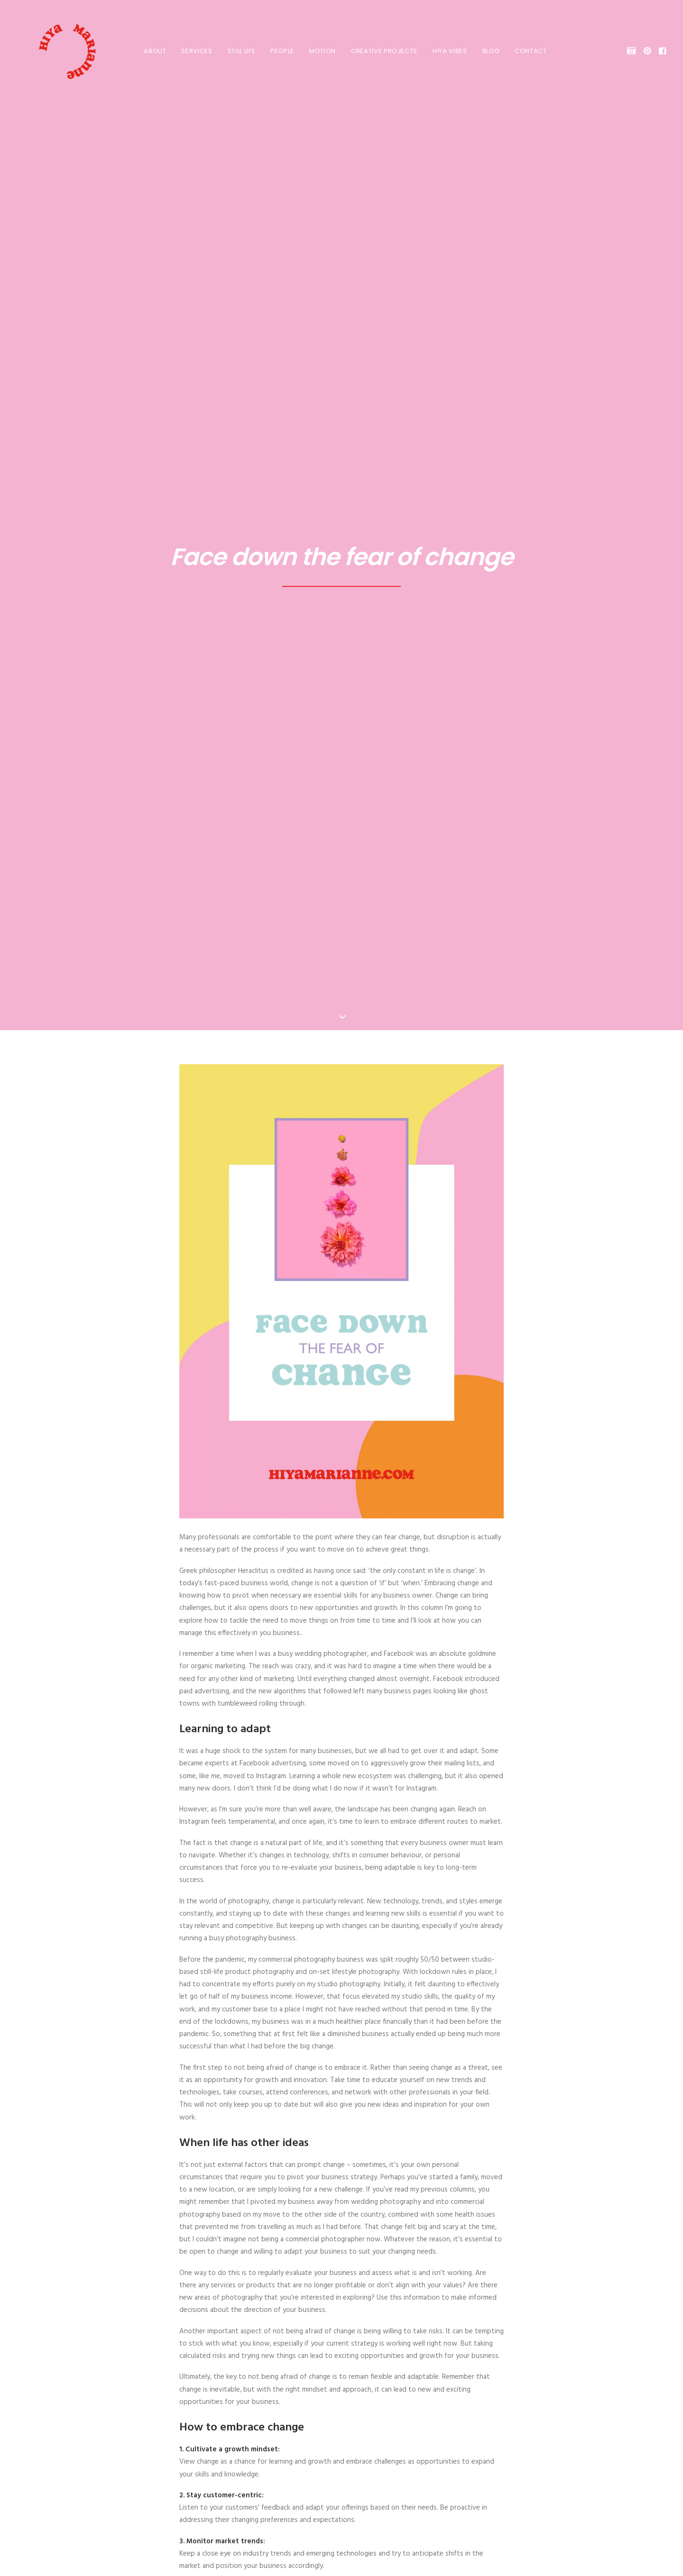 This screenshot has width=683, height=2576. Describe the element at coordinates (317, 2226) in the screenshot. I see `[Share on threads]` at that location.